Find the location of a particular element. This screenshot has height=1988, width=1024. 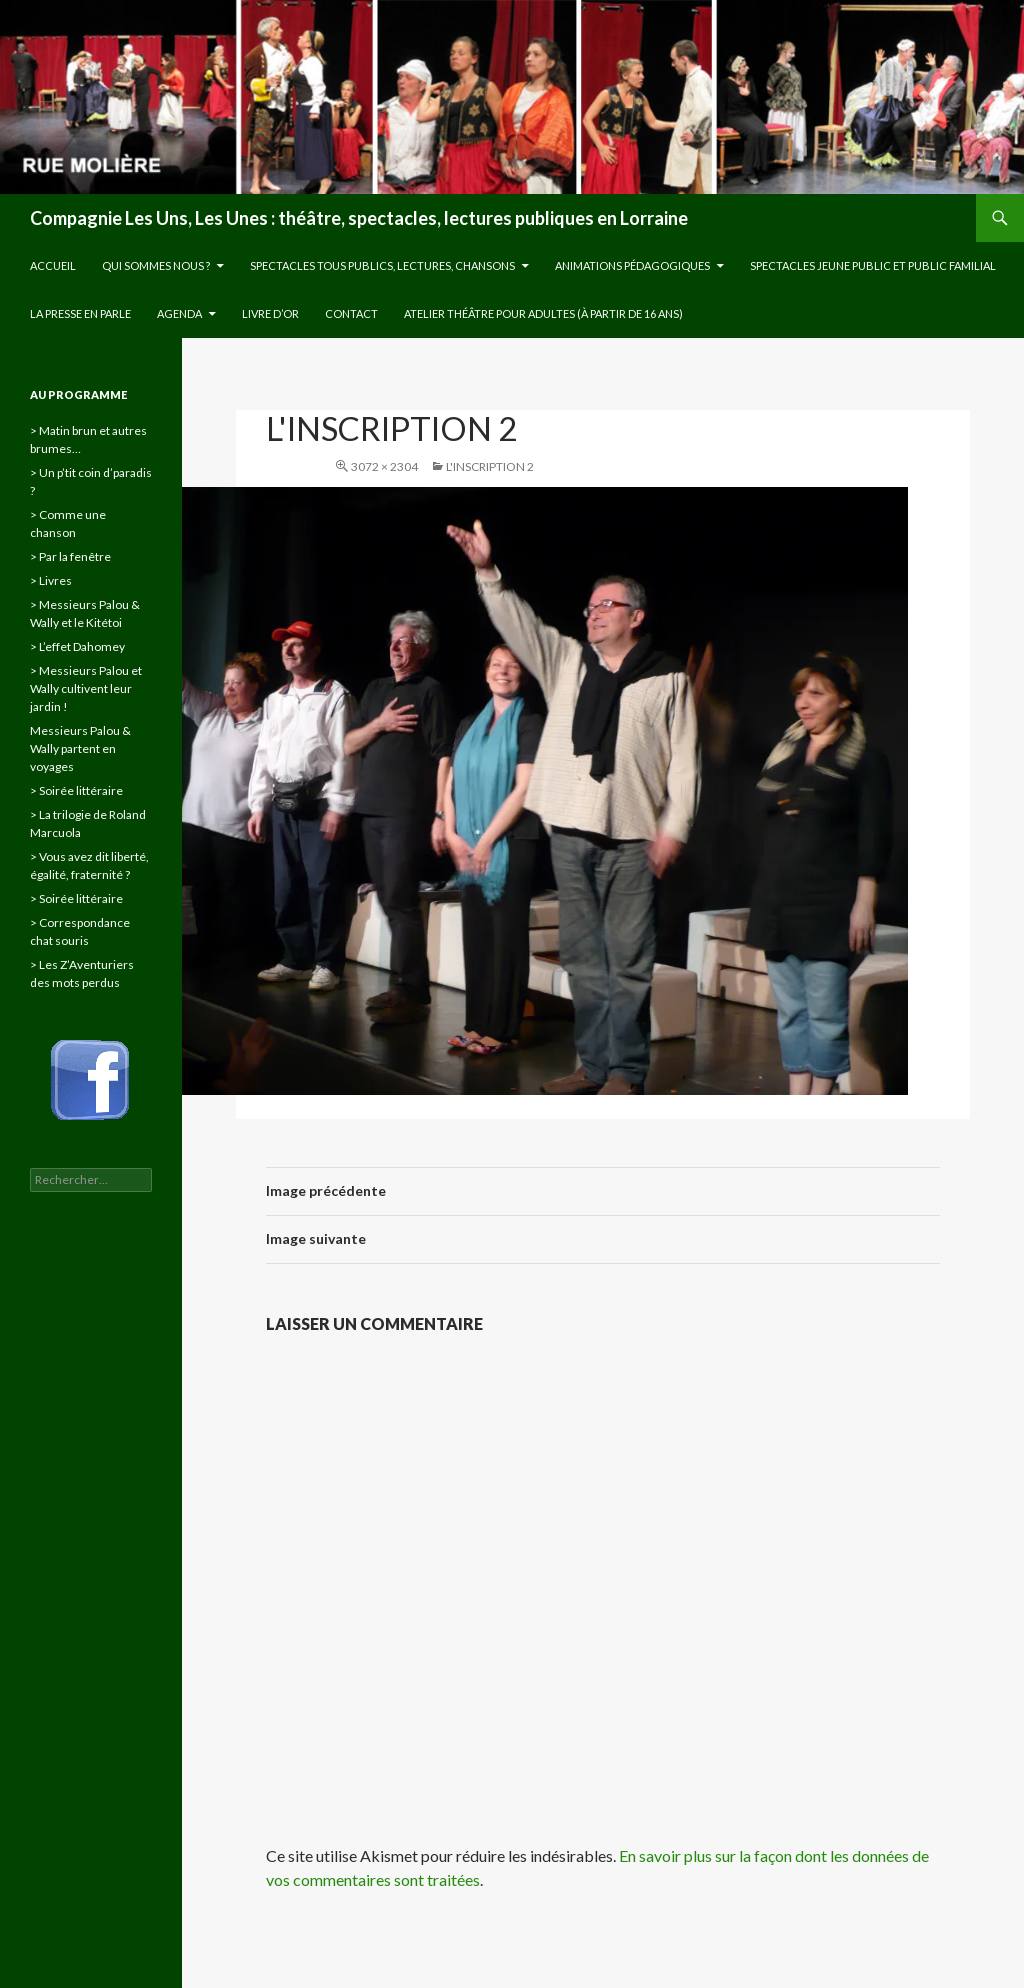

Animations pédagogiques is located at coordinates (632, 265).